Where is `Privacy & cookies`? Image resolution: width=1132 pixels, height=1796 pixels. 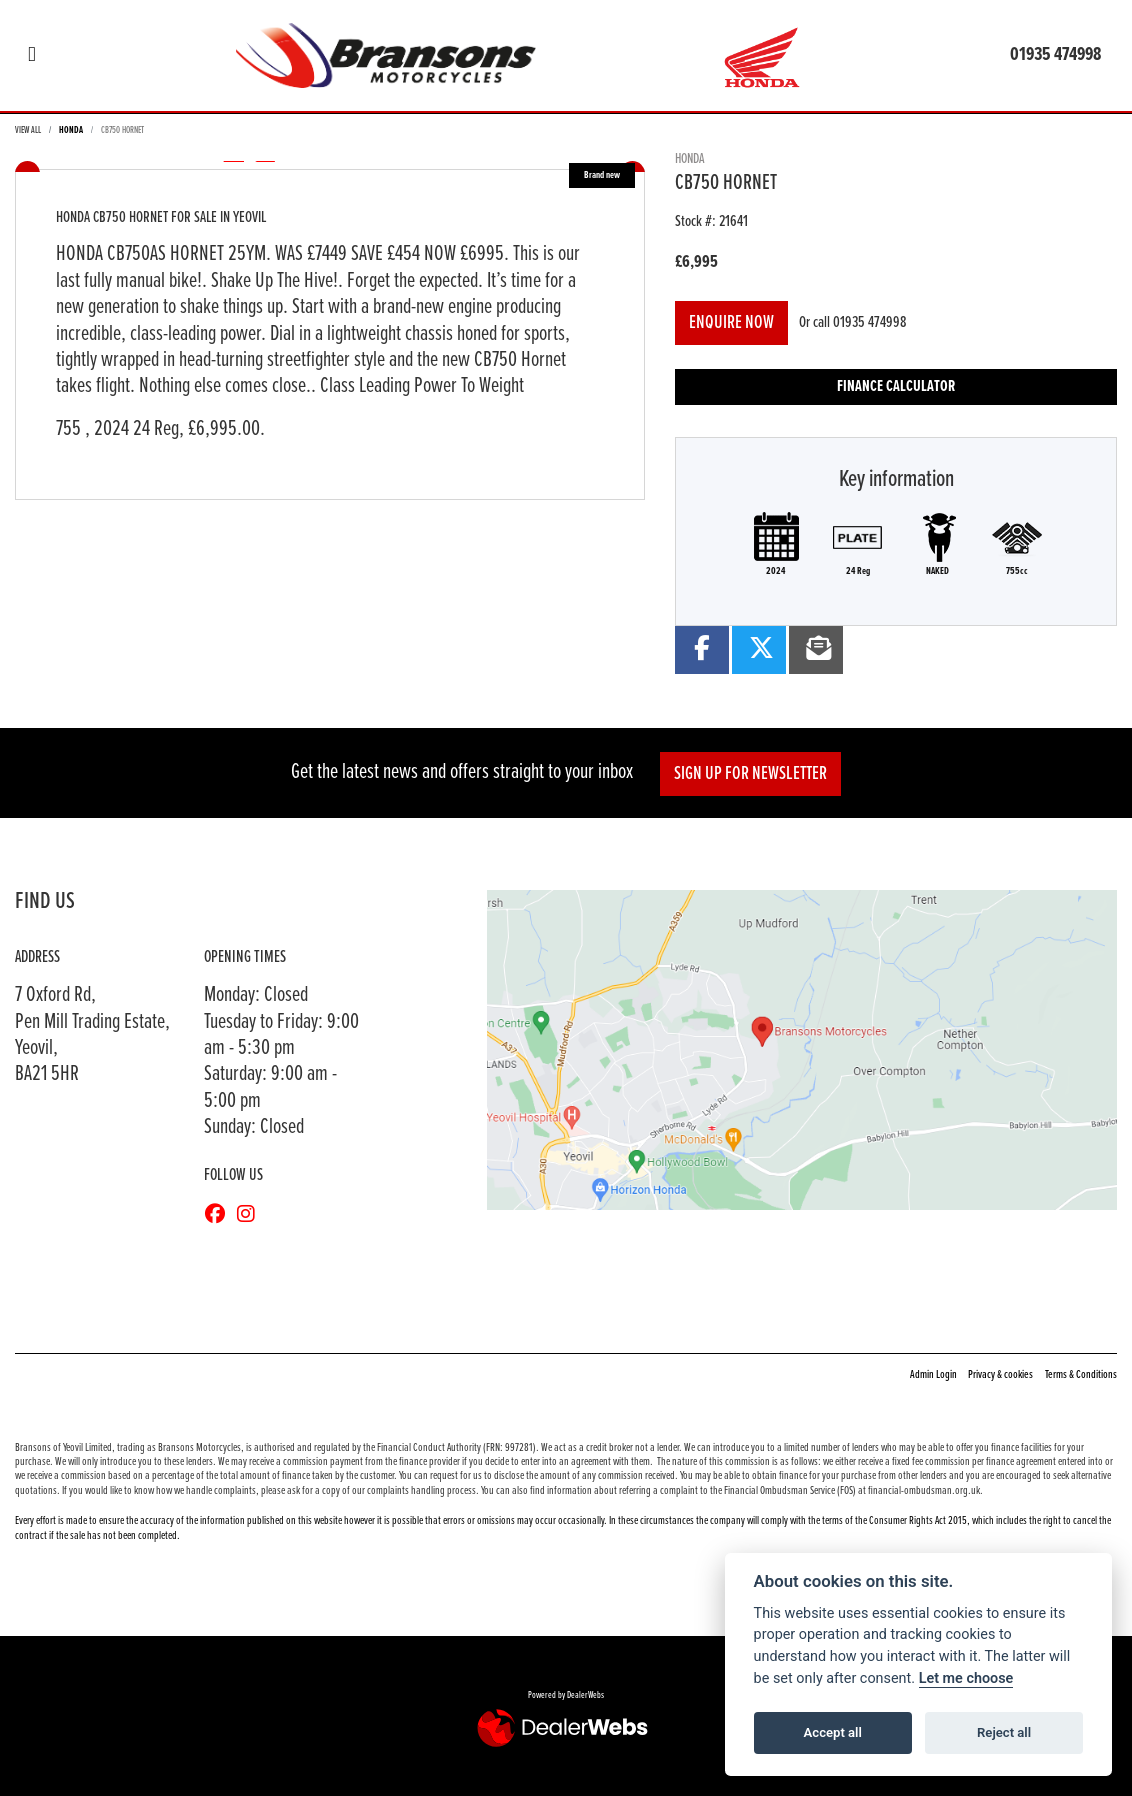
Privacy & cookies is located at coordinates (1000, 1375).